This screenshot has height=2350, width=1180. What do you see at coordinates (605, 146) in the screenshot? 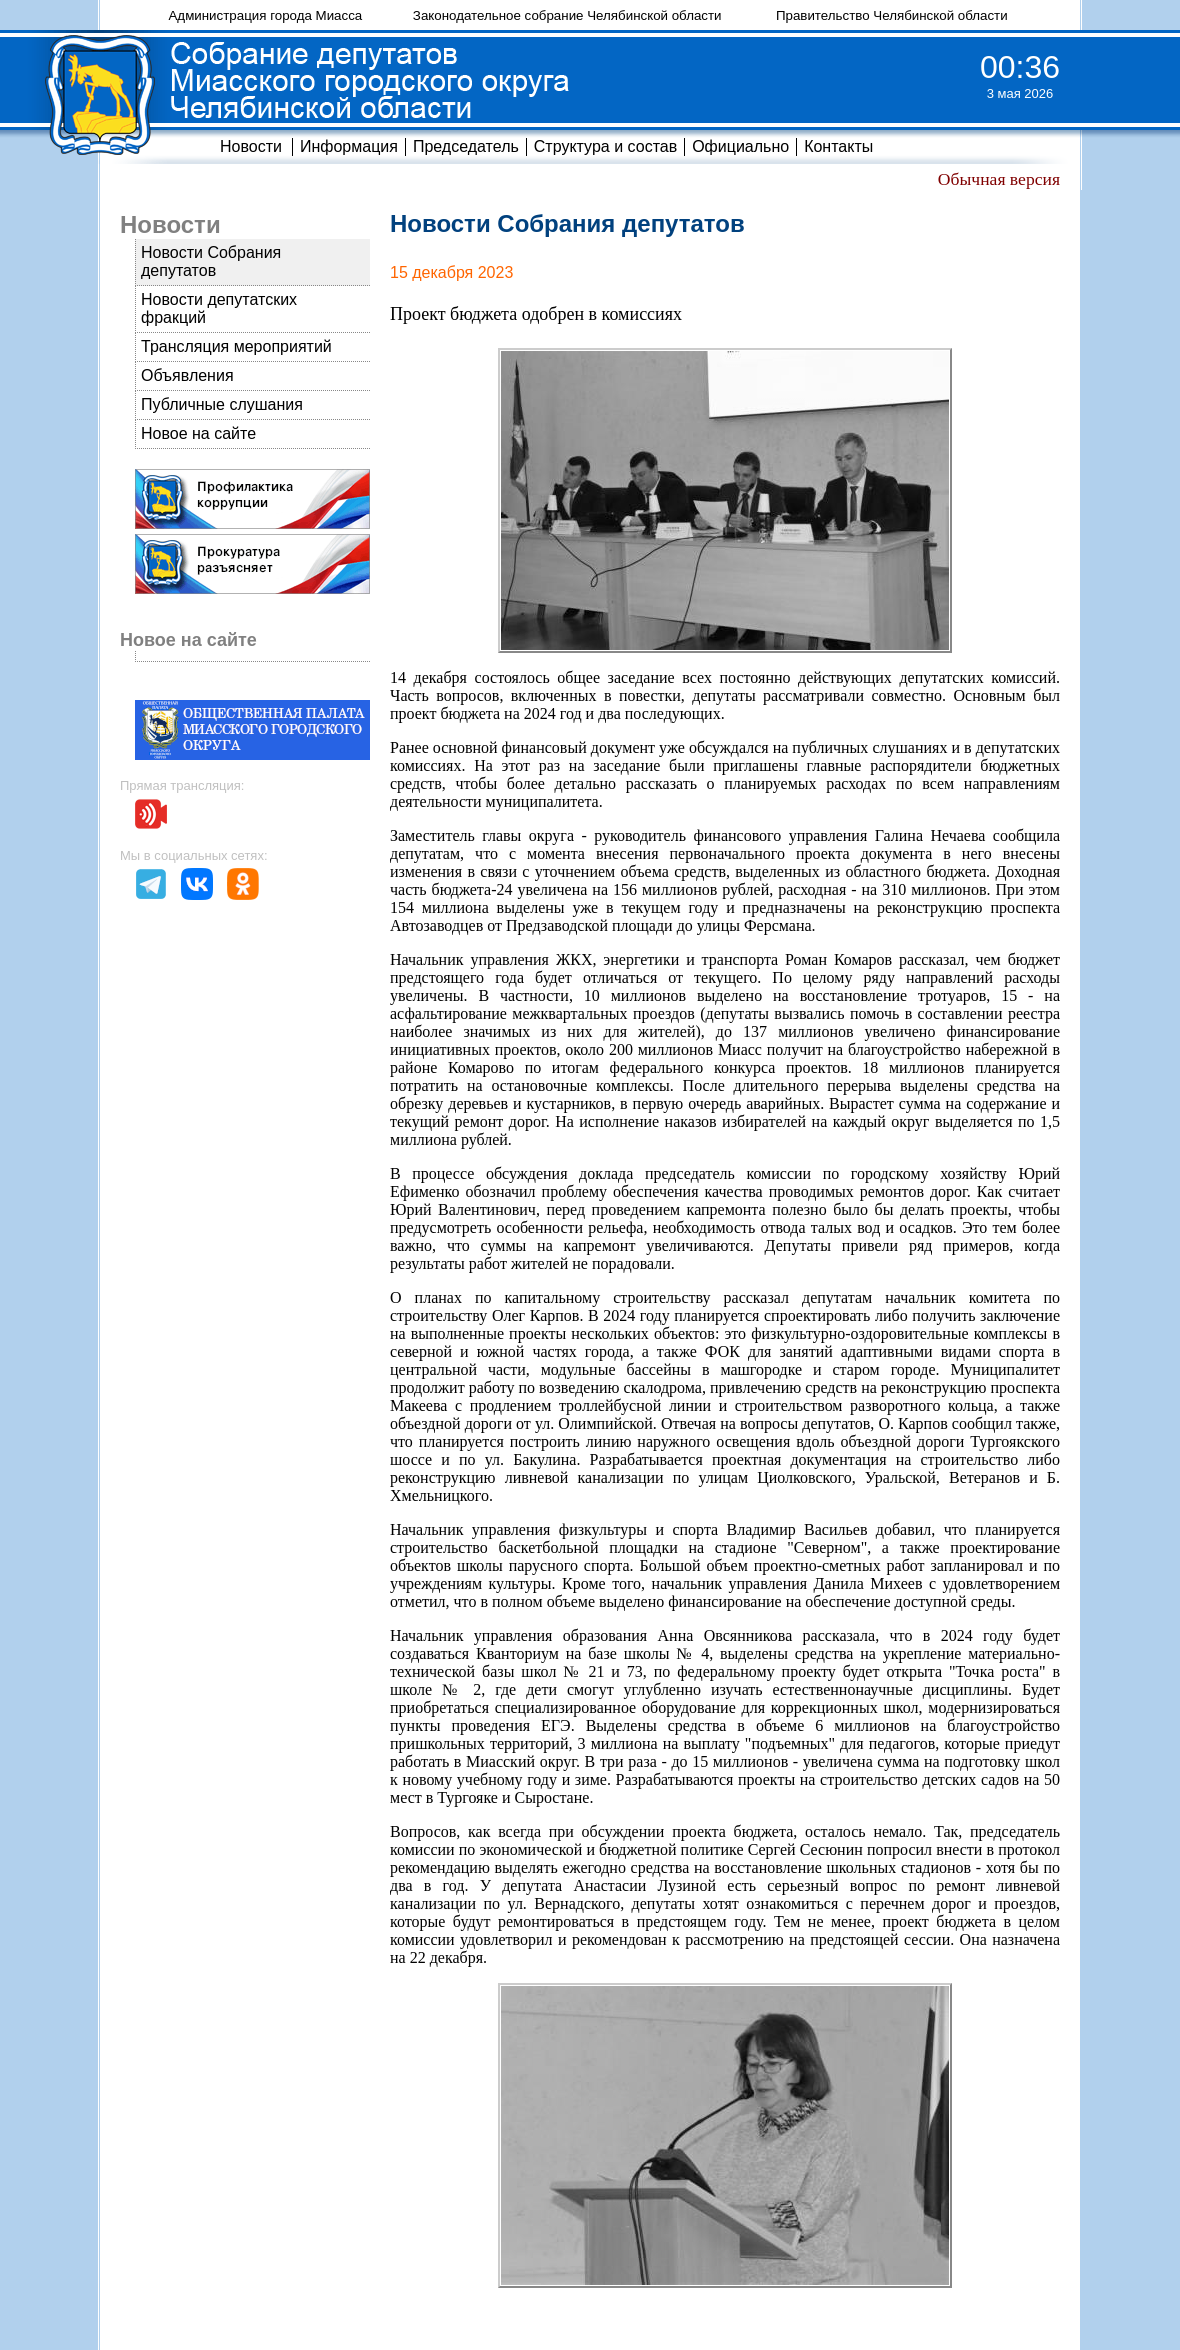
I see `Структура и состав` at bounding box center [605, 146].